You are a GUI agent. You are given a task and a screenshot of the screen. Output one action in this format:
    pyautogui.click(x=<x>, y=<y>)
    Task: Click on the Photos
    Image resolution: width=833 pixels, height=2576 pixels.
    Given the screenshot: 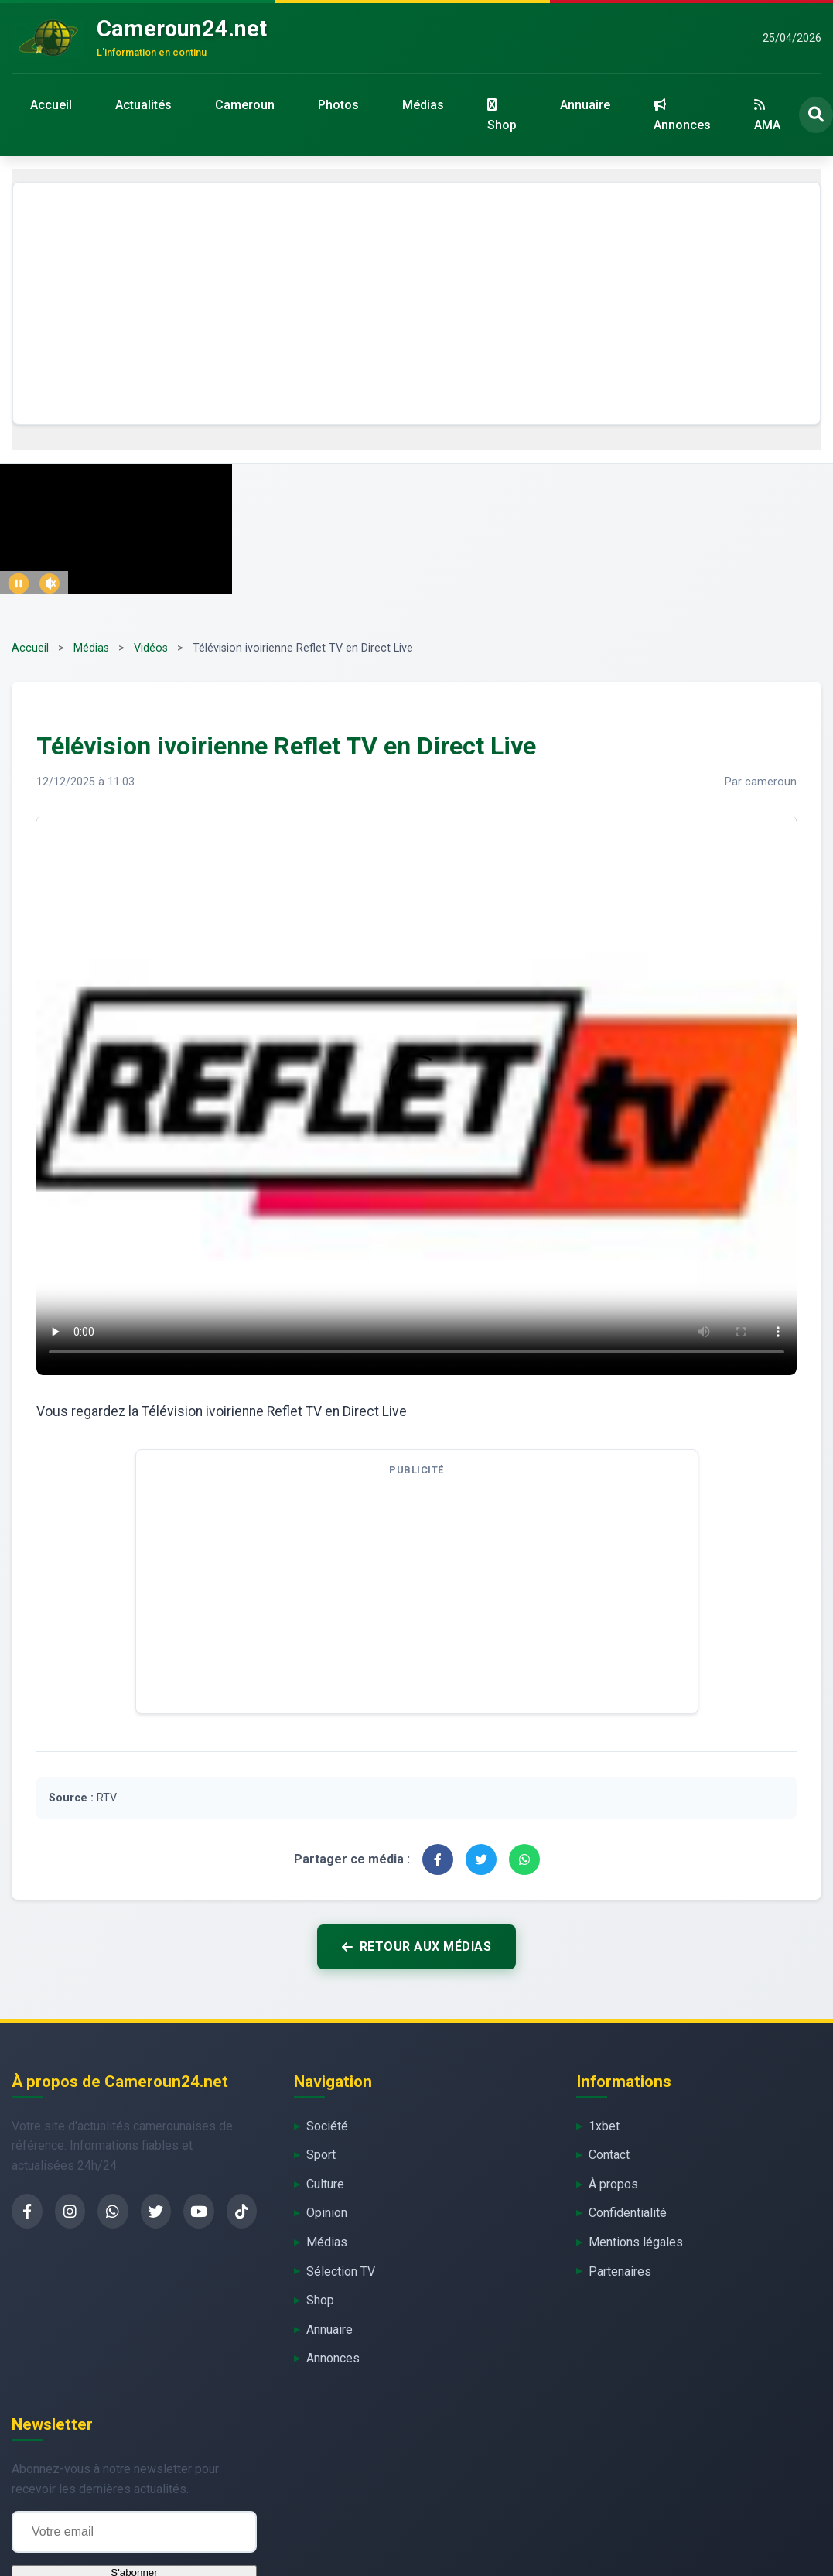 What is the action you would take?
    pyautogui.click(x=338, y=104)
    